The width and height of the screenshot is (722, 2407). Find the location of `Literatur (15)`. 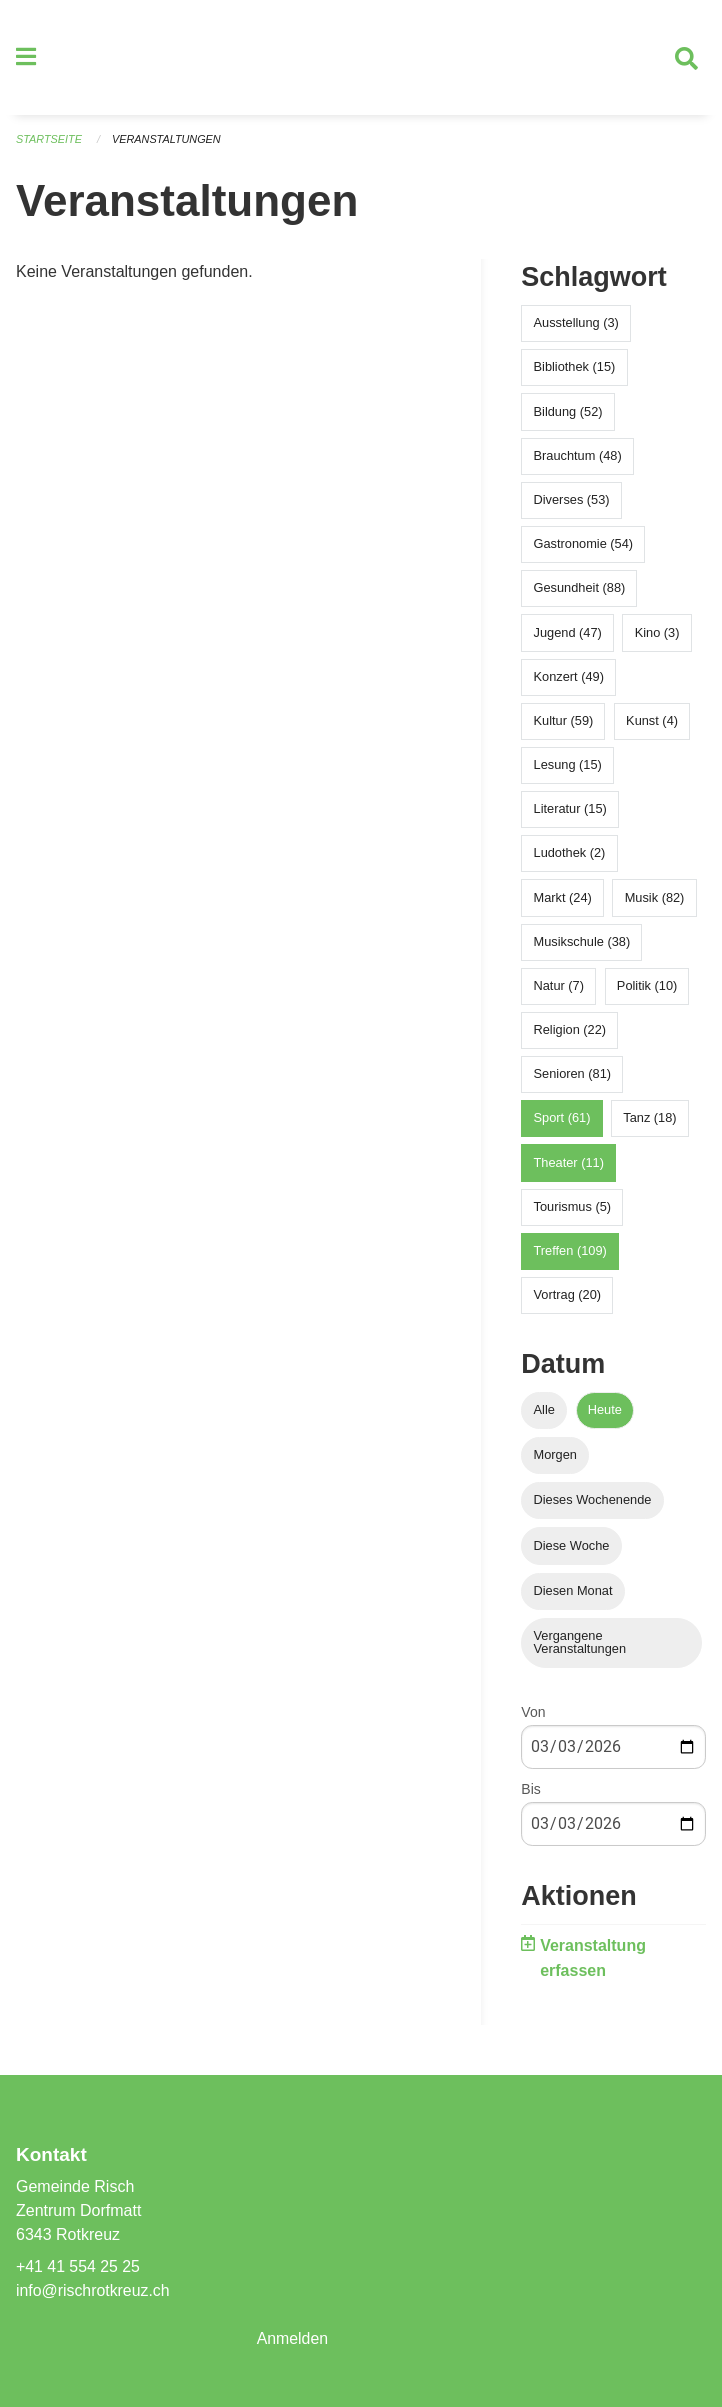

Literatur (15) is located at coordinates (570, 809).